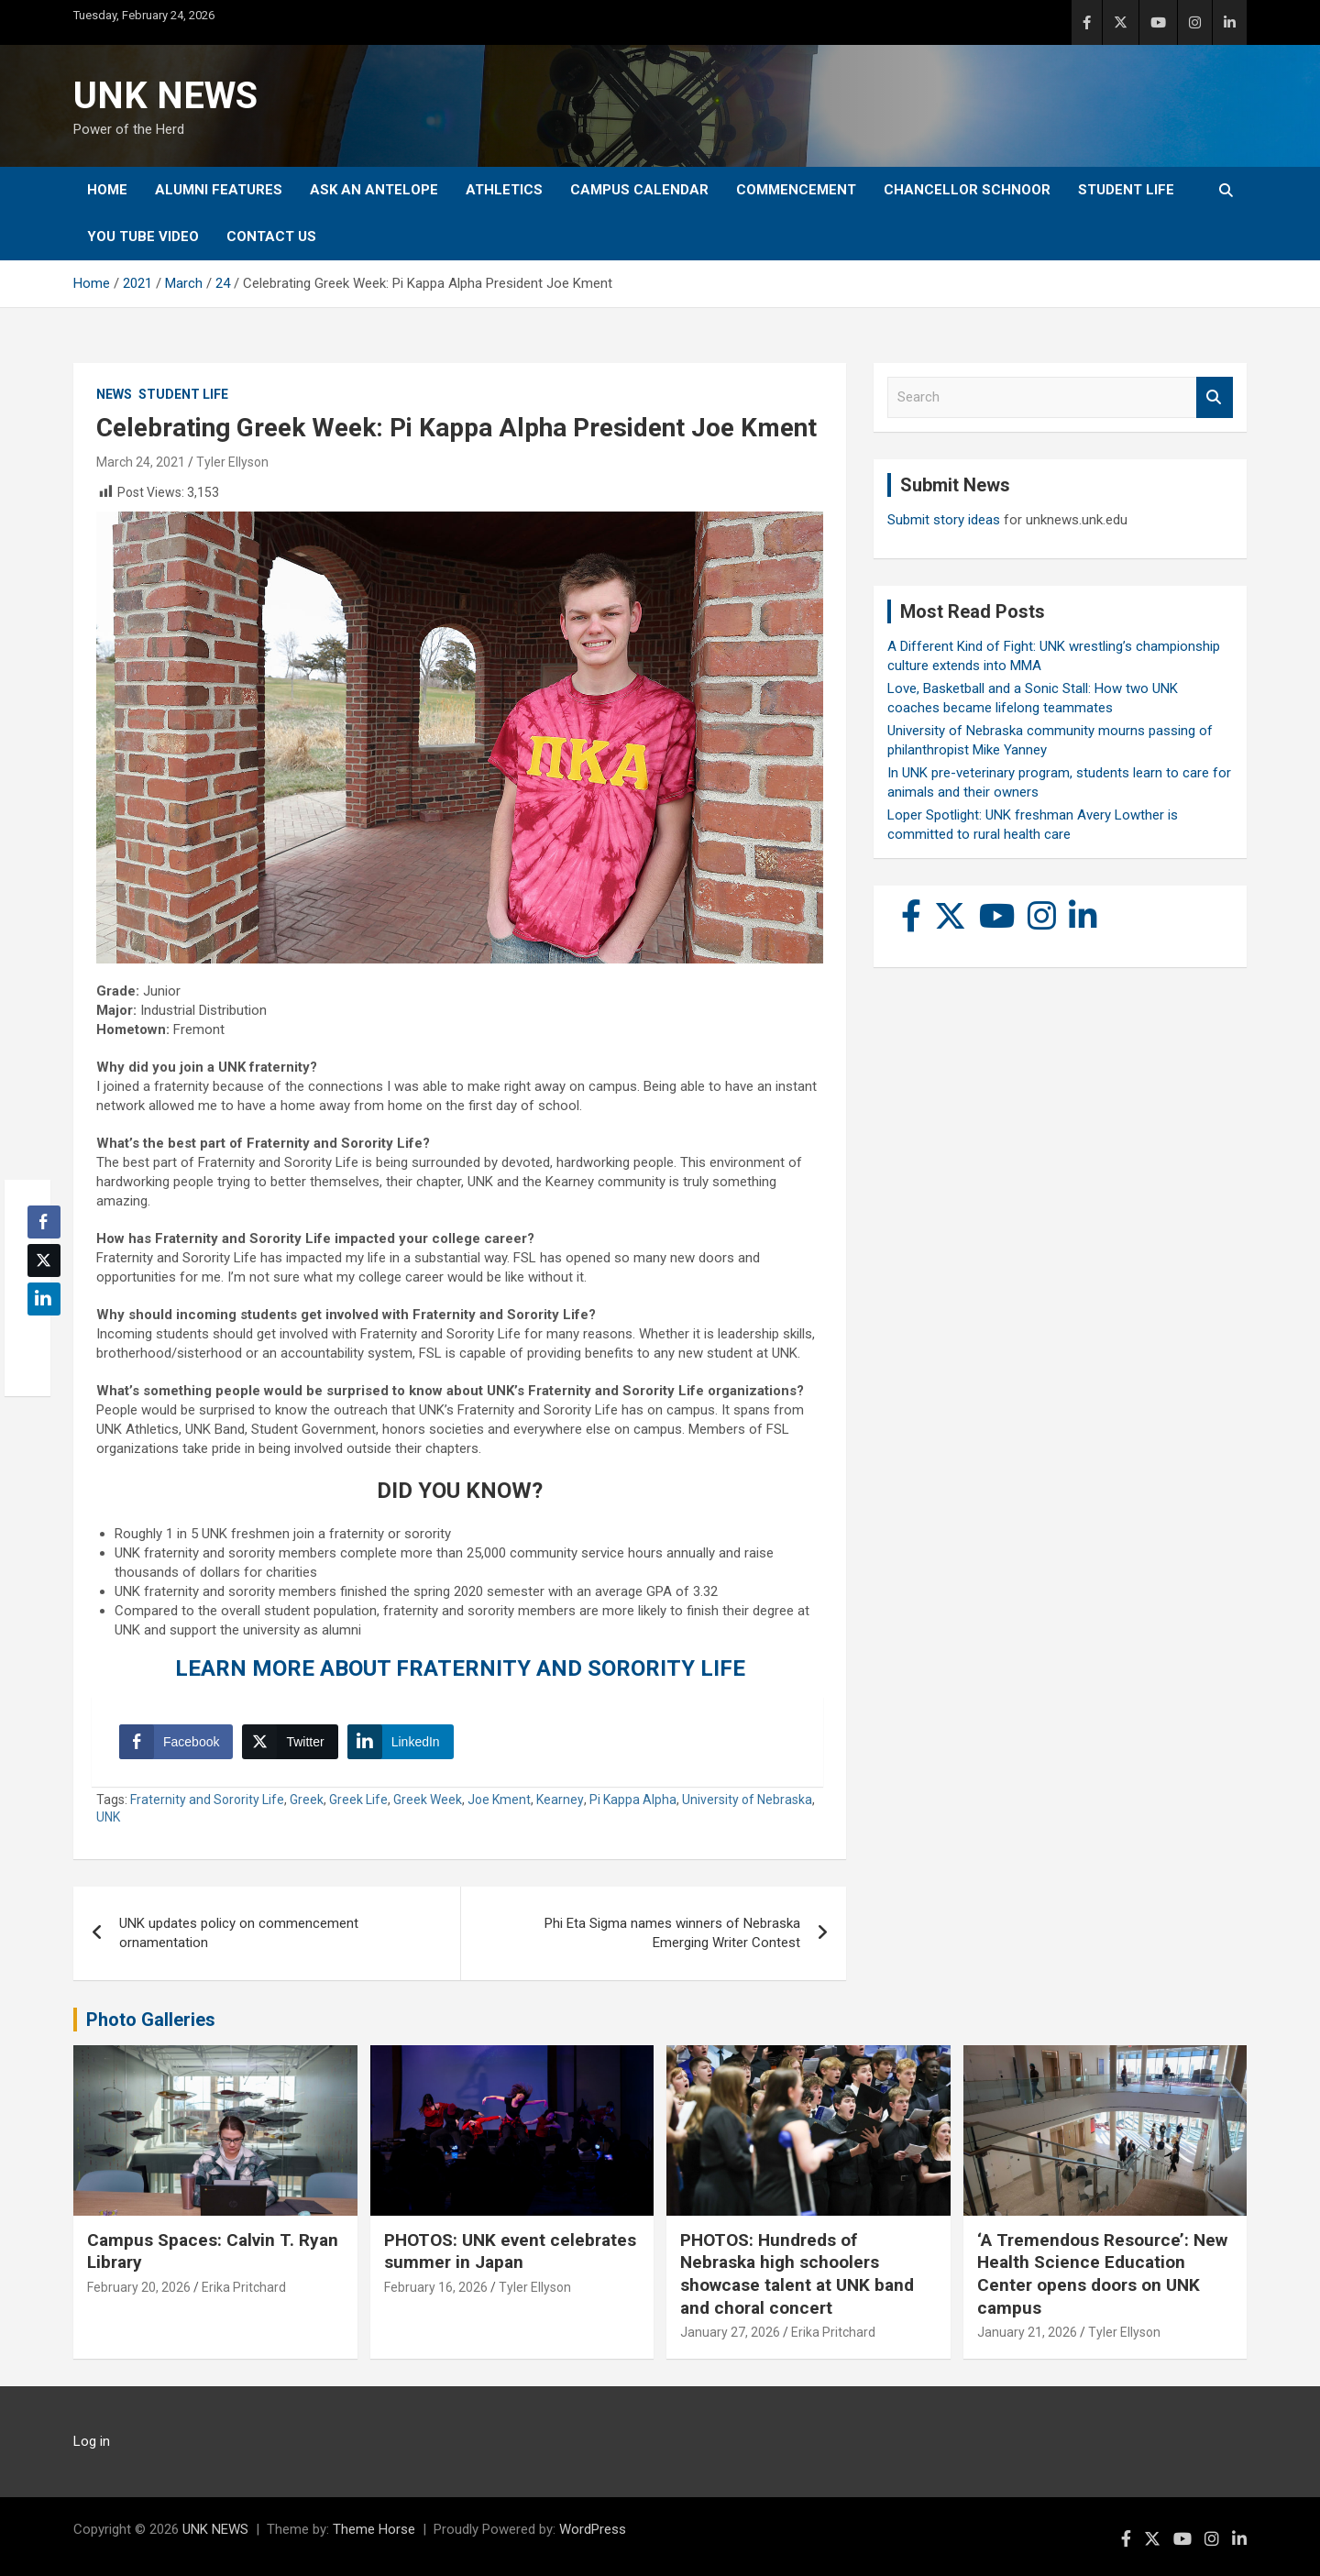  What do you see at coordinates (232, 462) in the screenshot?
I see `Tyler Ellyson` at bounding box center [232, 462].